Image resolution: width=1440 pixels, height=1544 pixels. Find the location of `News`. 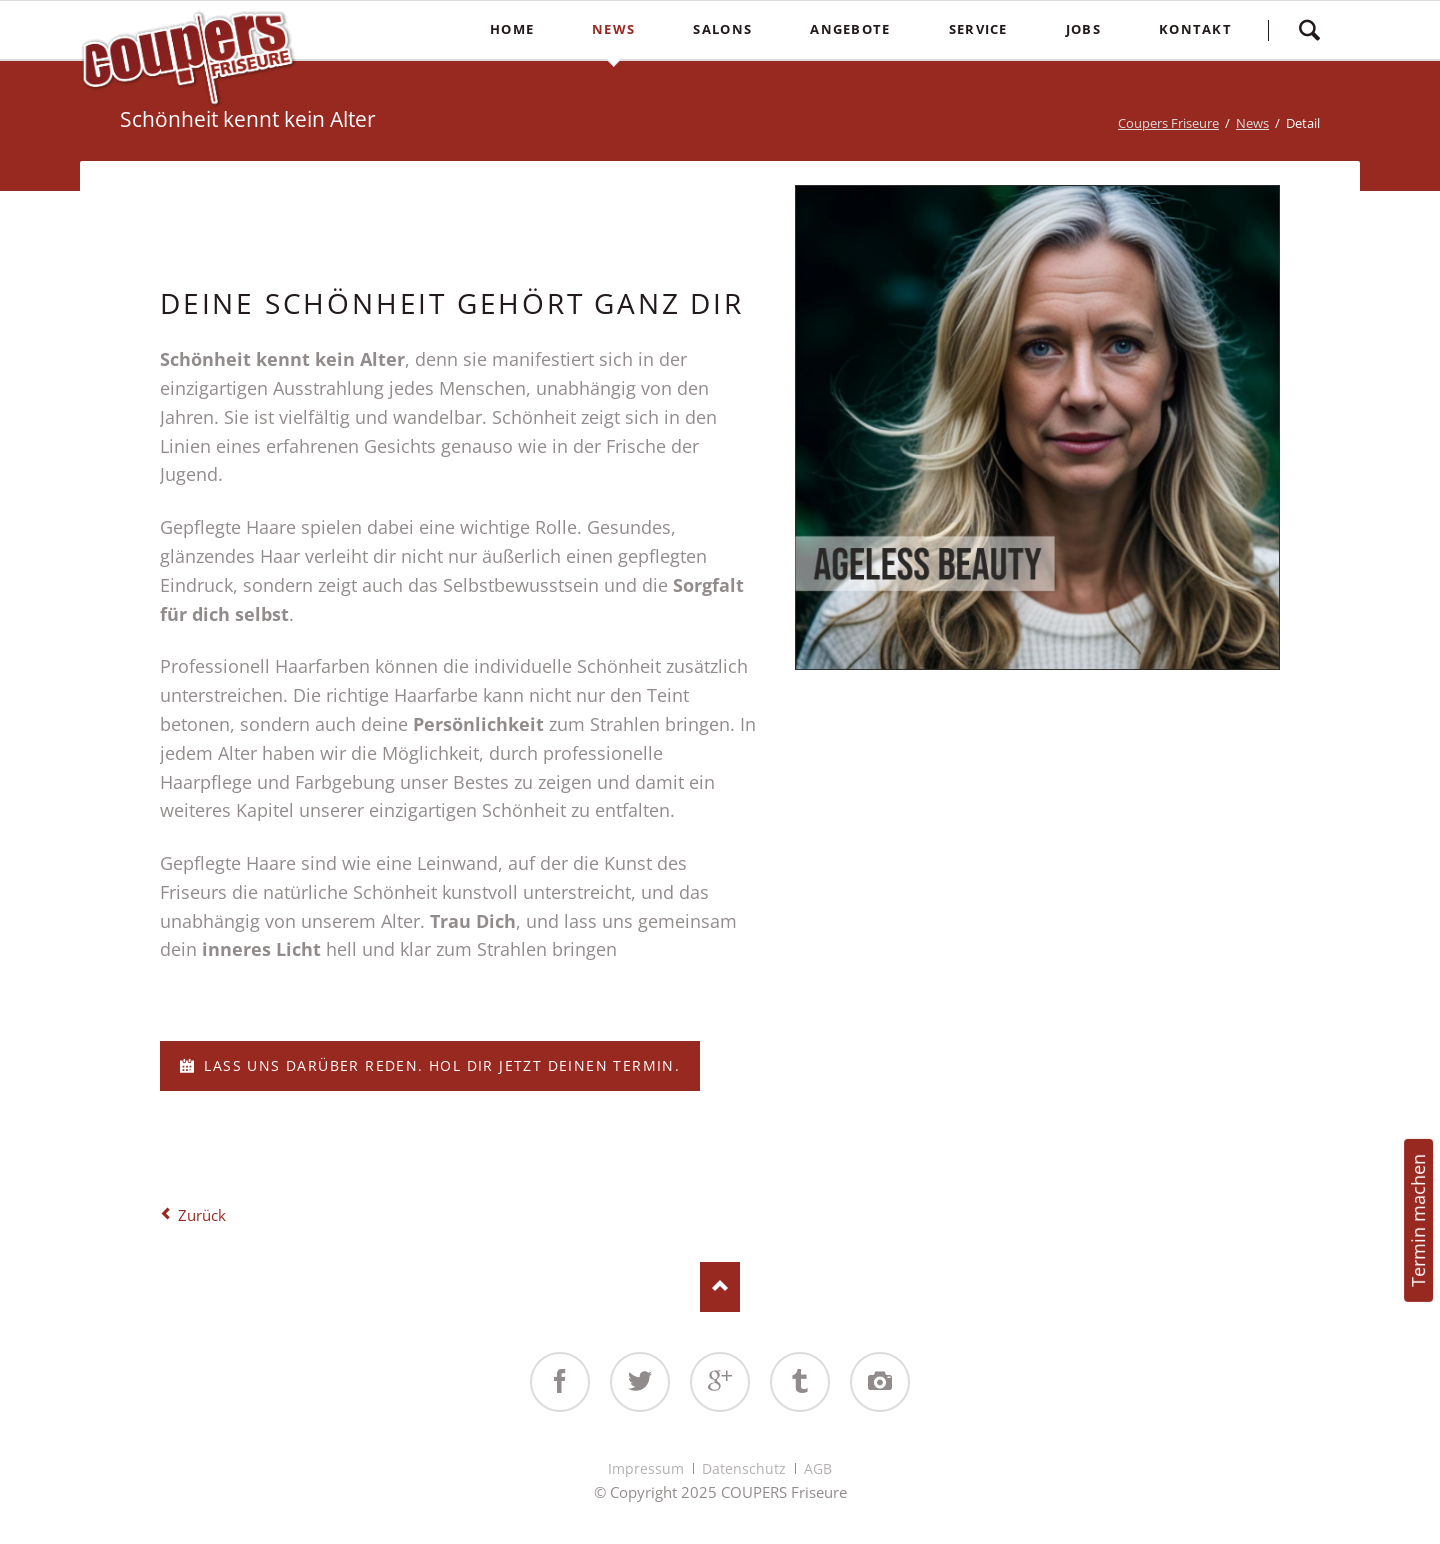

News is located at coordinates (1252, 123).